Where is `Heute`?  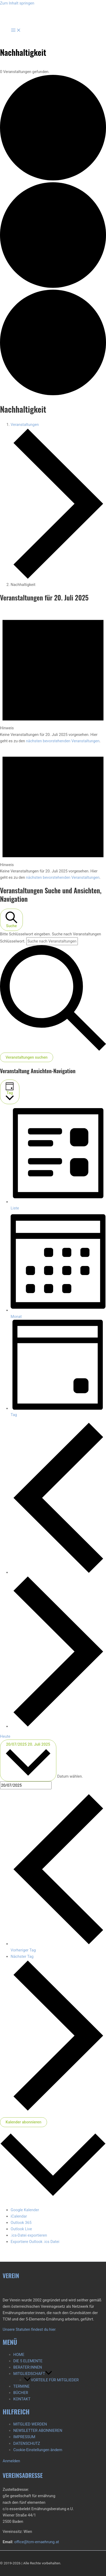 Heute is located at coordinates (5, 1736).